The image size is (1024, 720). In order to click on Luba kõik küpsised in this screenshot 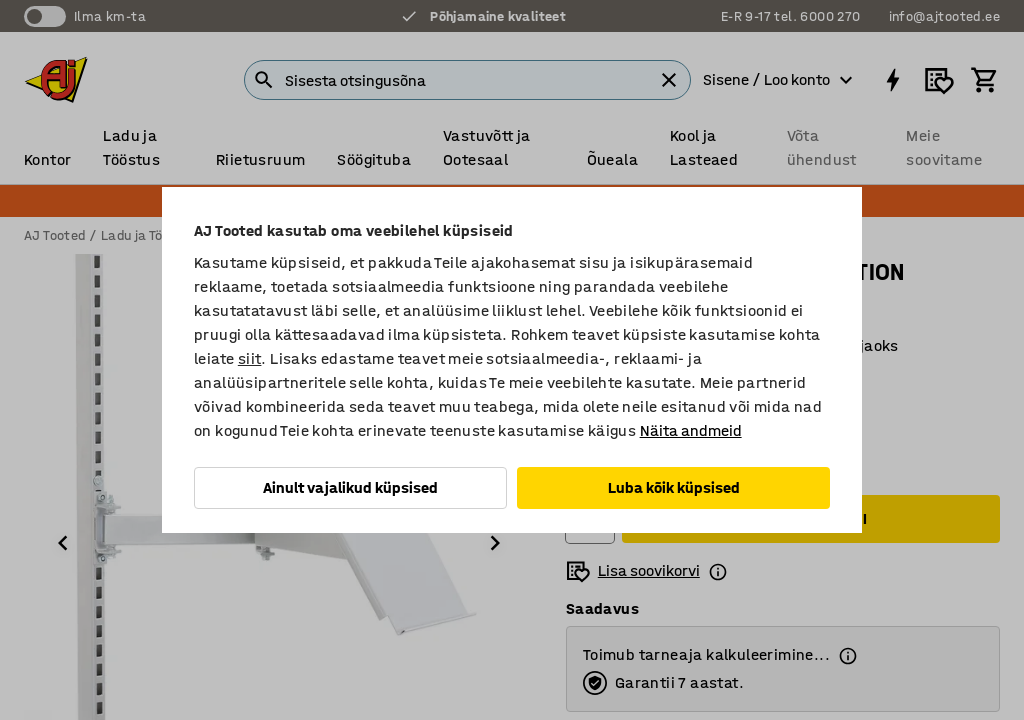, I will do `click(674, 487)`.